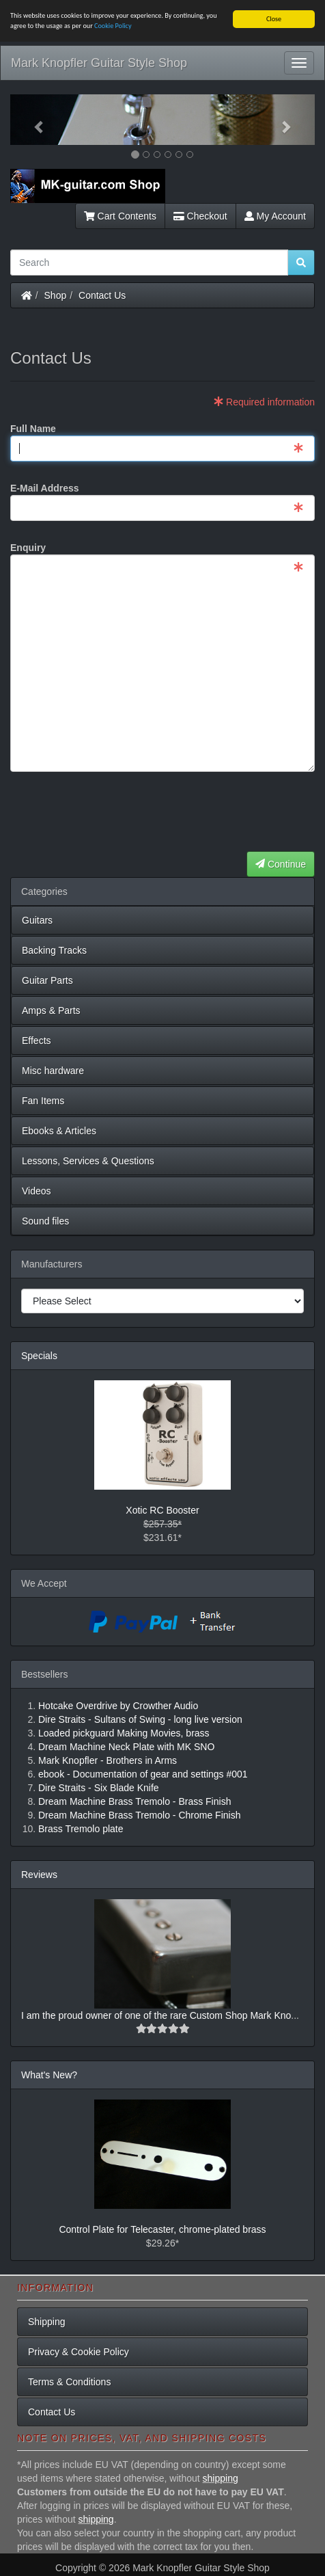 The image size is (325, 2576). I want to click on Mark Knopfler Guitar Style Shop, so click(99, 63).